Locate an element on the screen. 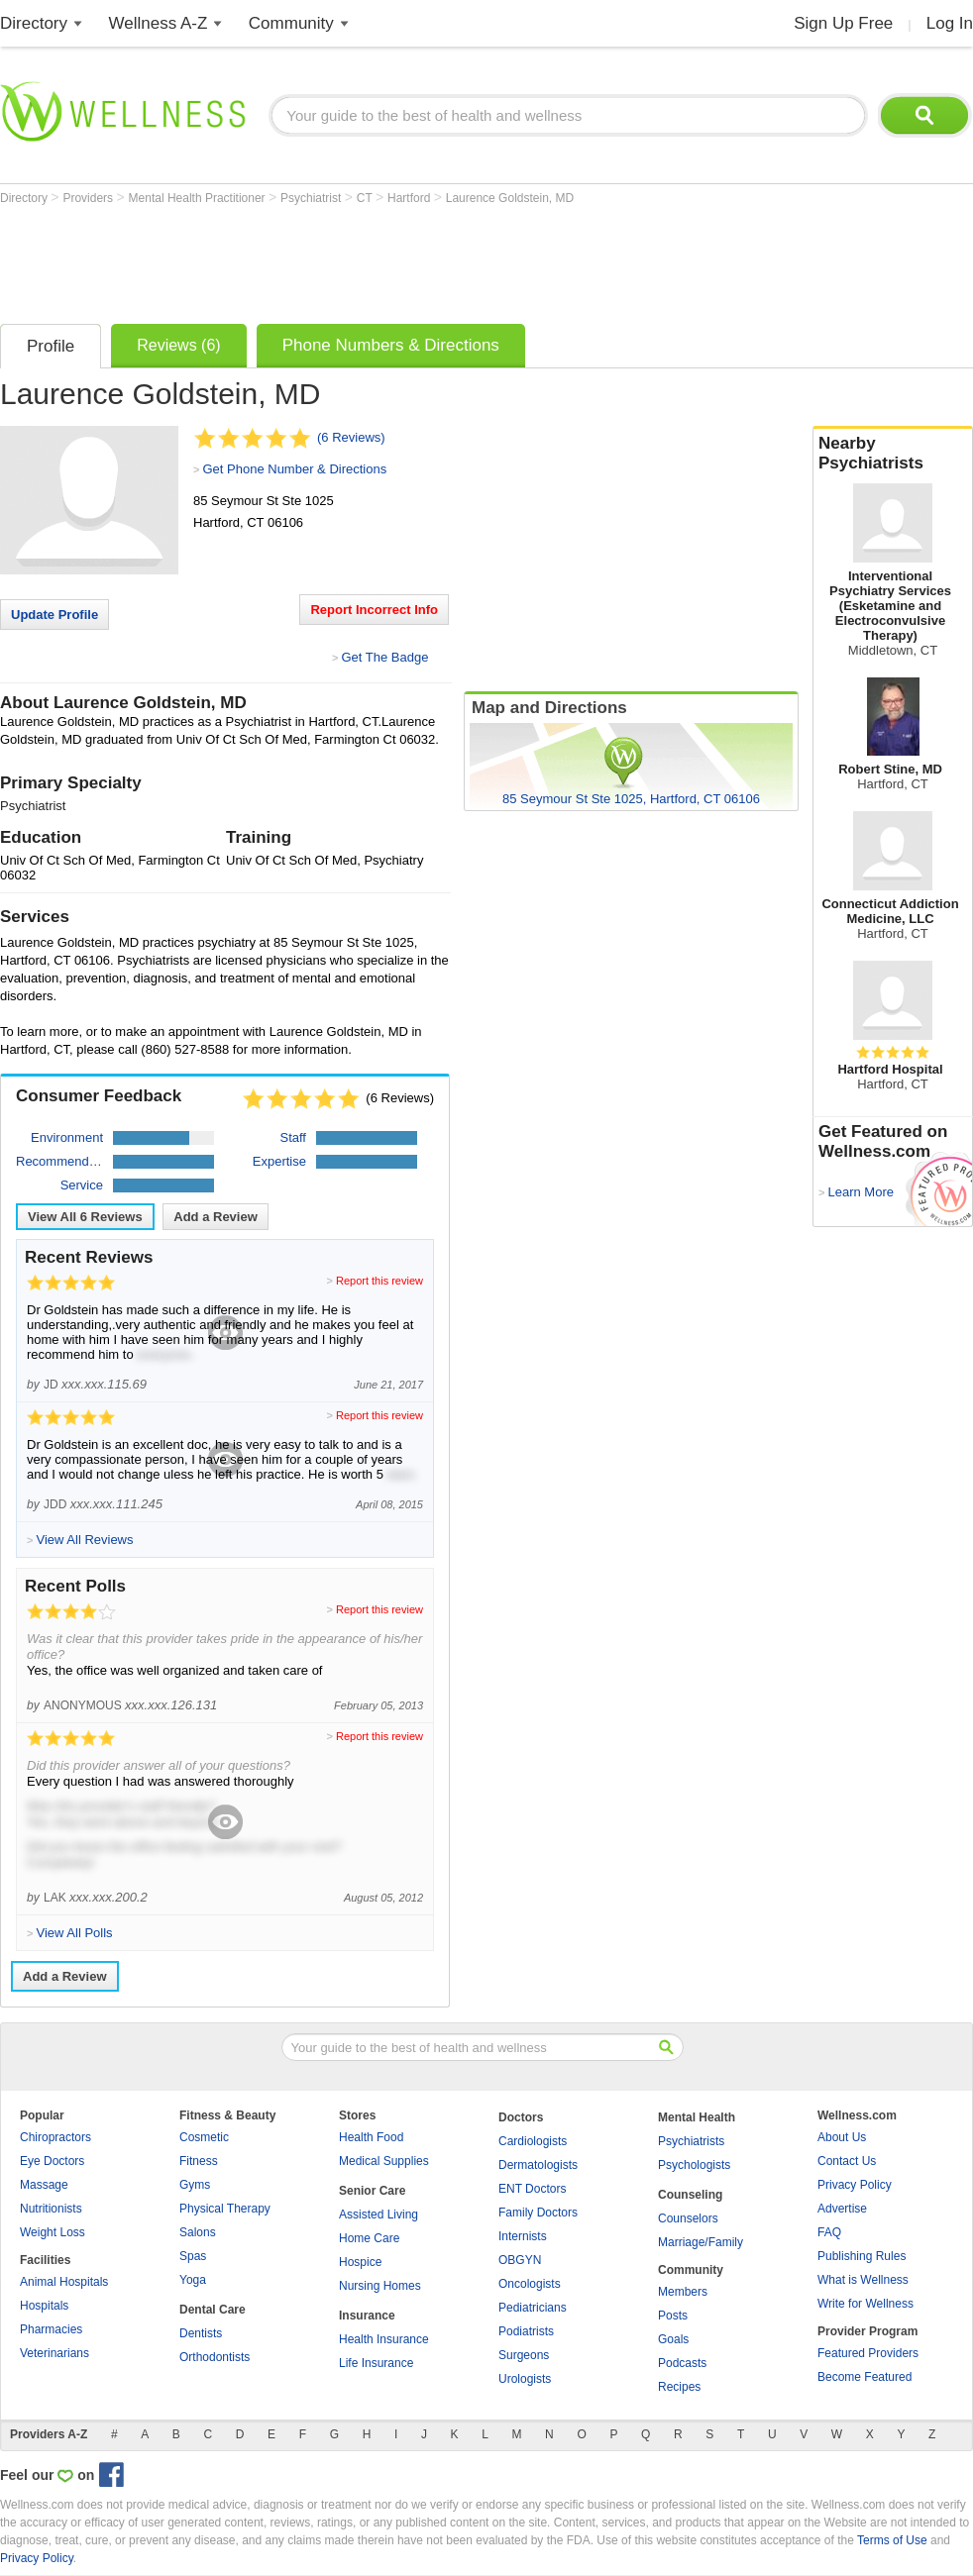 The height and width of the screenshot is (2576, 973). Update Profile is located at coordinates (54, 614).